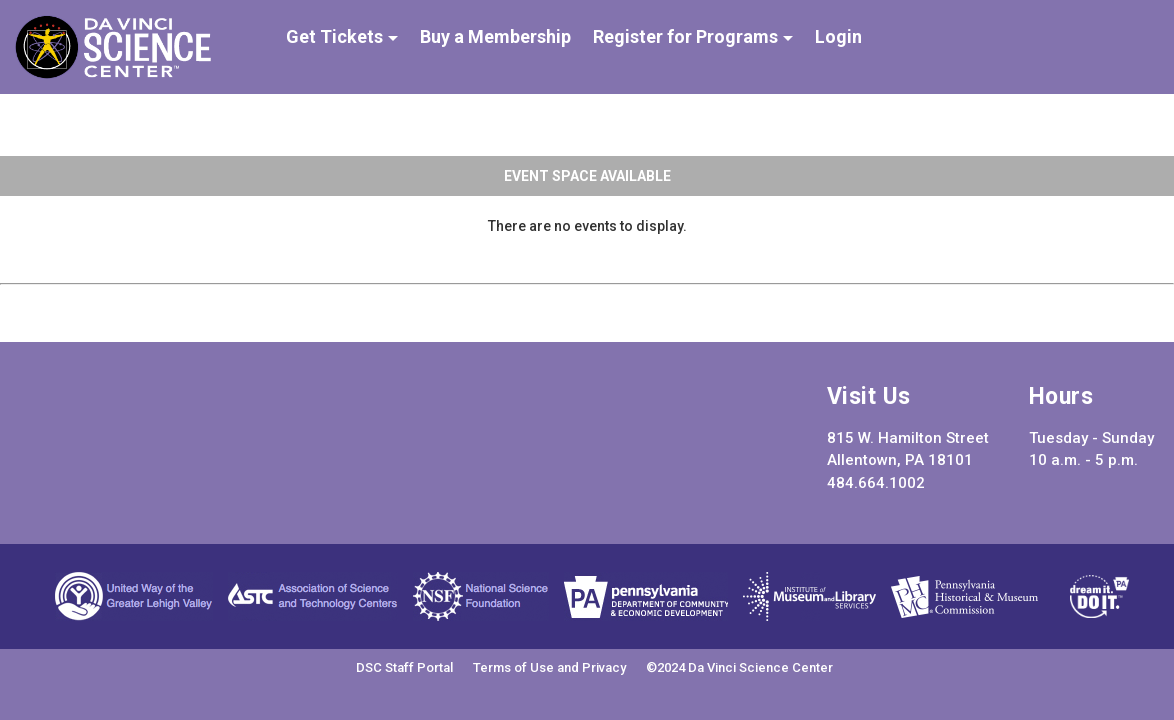 This screenshot has height=720, width=1174. I want to click on Pennsylvania Department of Community & Economic Development, so click(646, 596).